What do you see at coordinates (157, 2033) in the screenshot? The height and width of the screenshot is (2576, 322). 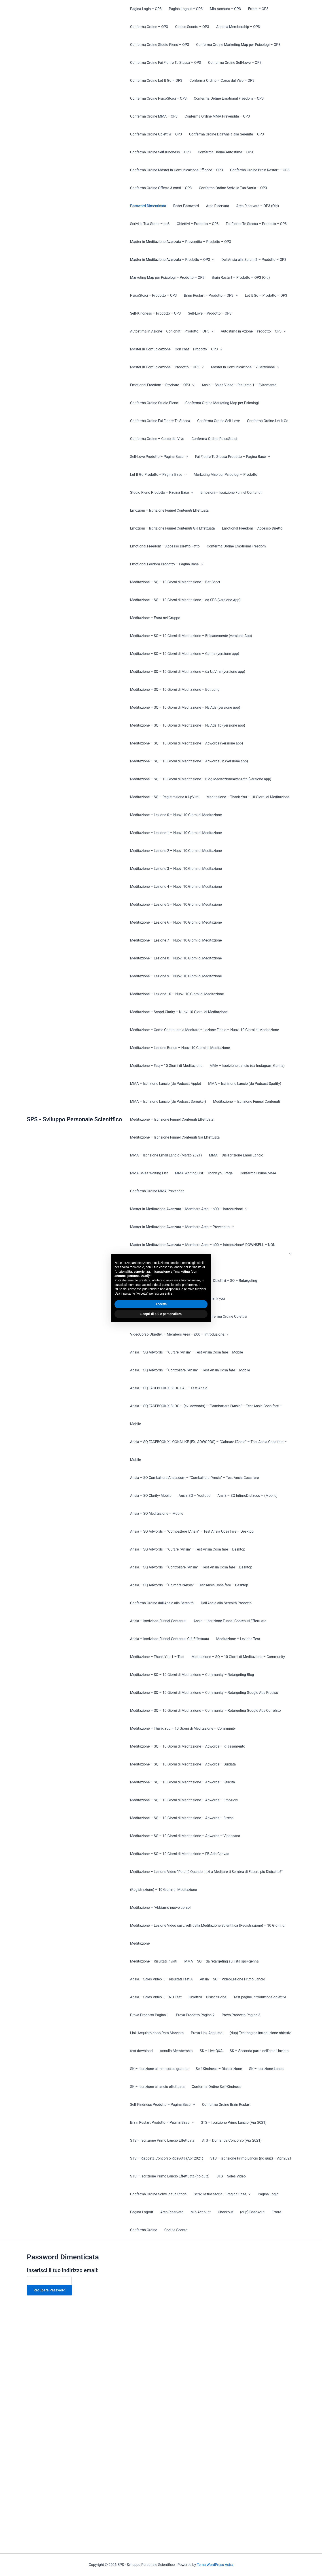 I see `Link Acquisto dopo Rata Mancata` at bounding box center [157, 2033].